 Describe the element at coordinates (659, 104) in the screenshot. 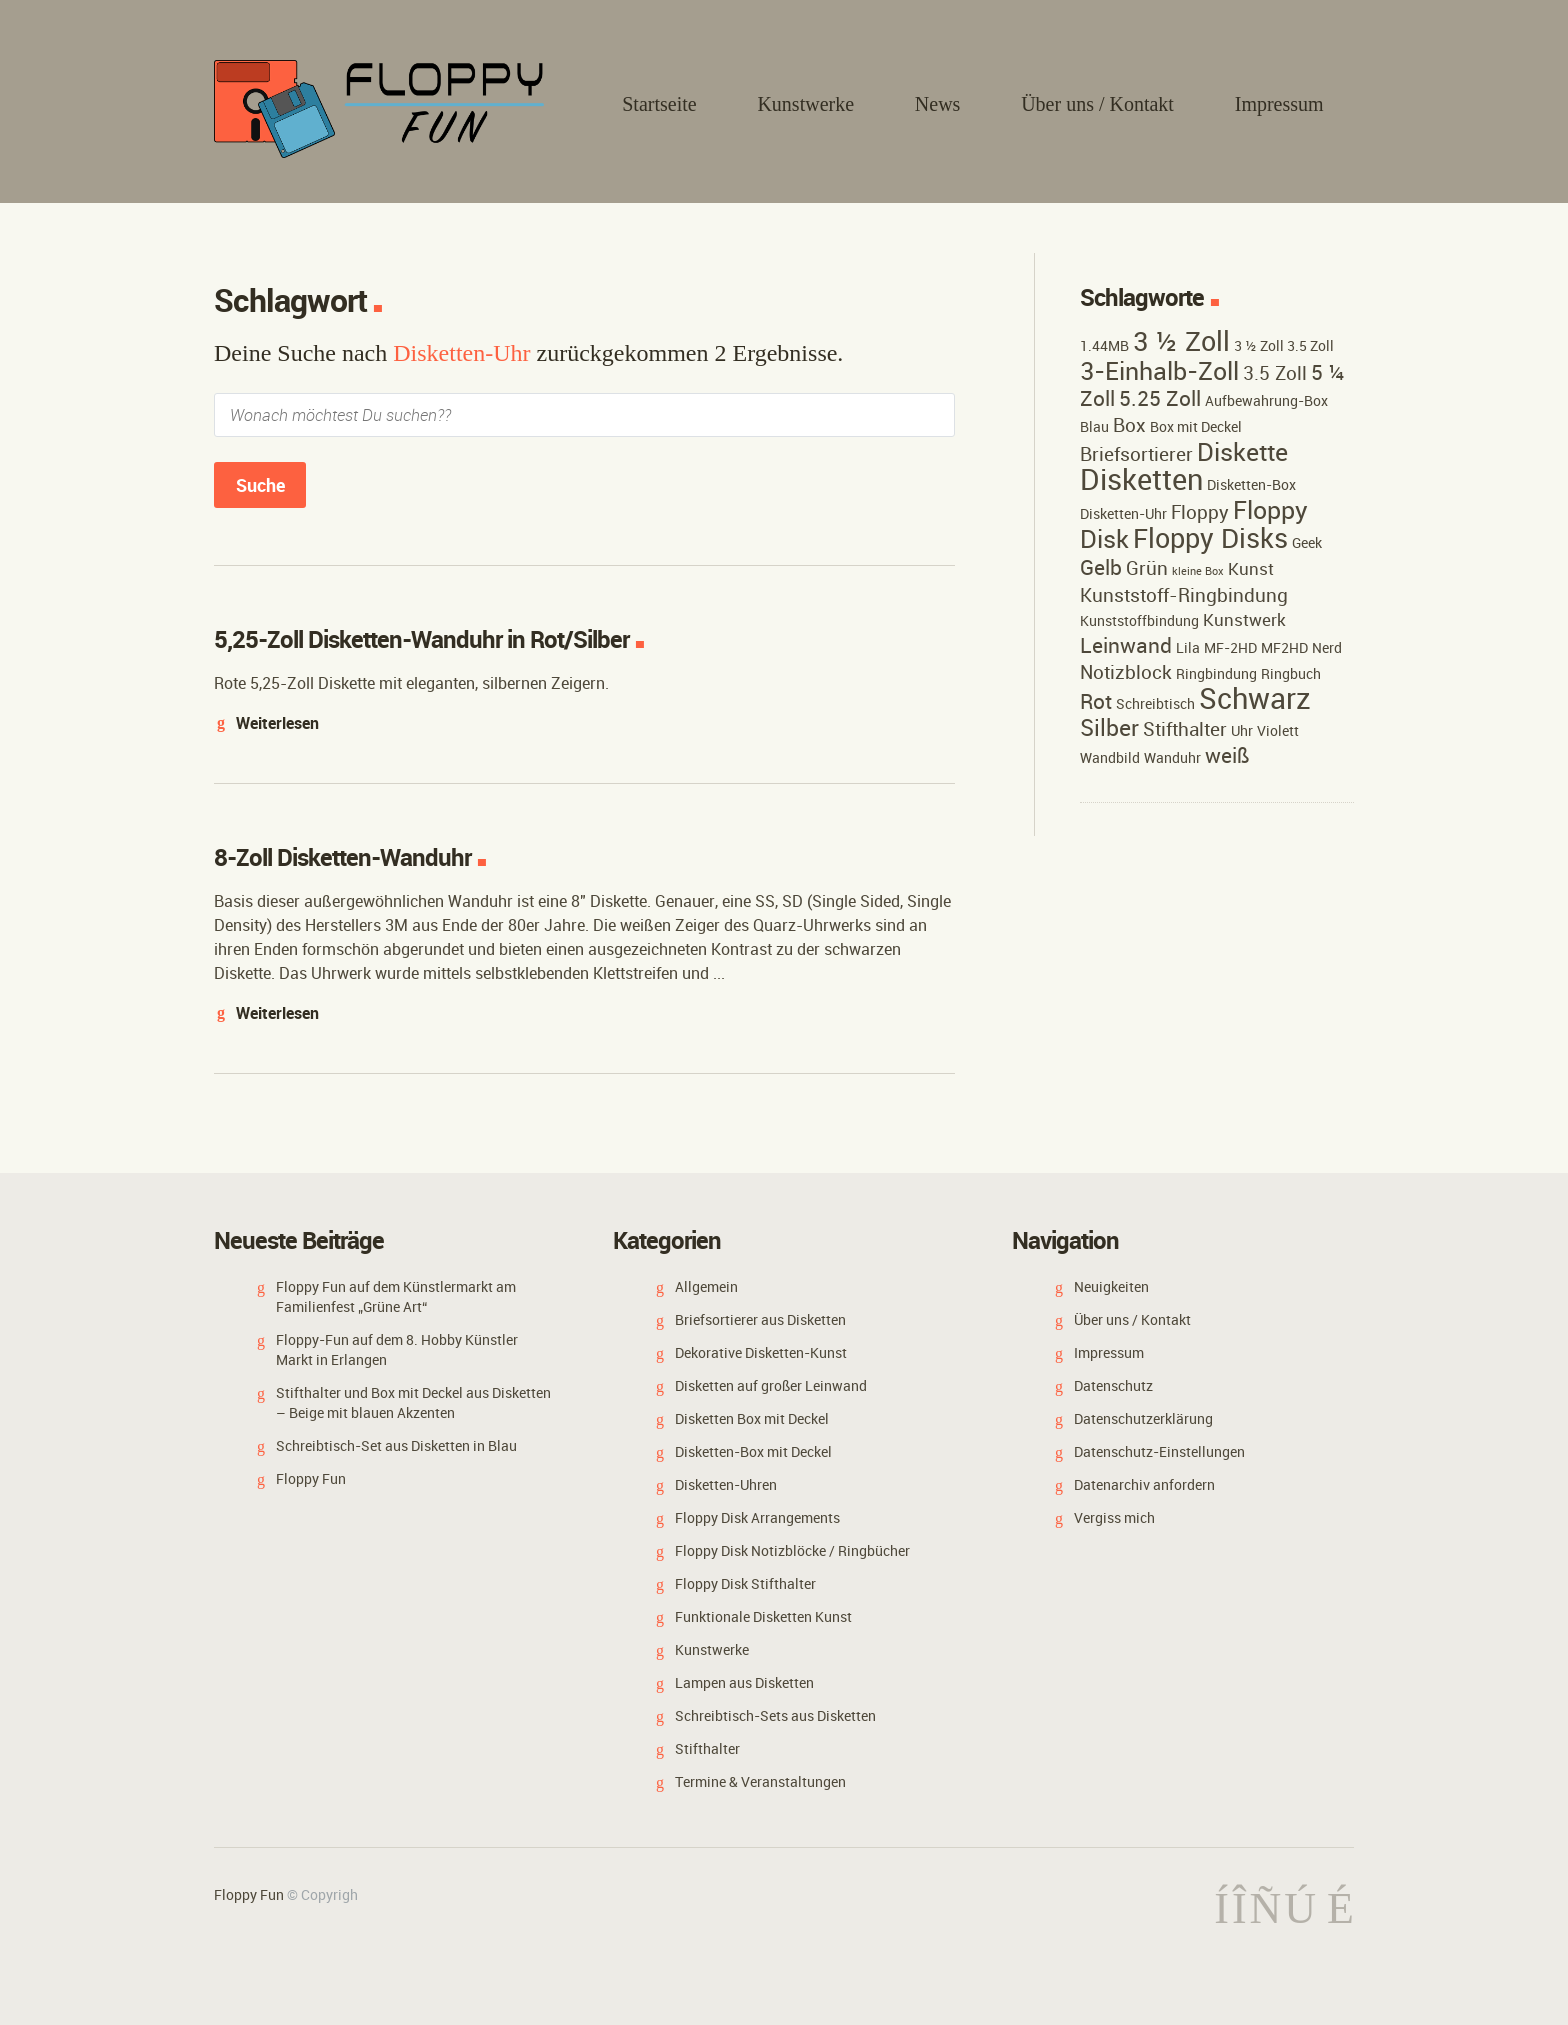

I see `Startseite` at that location.